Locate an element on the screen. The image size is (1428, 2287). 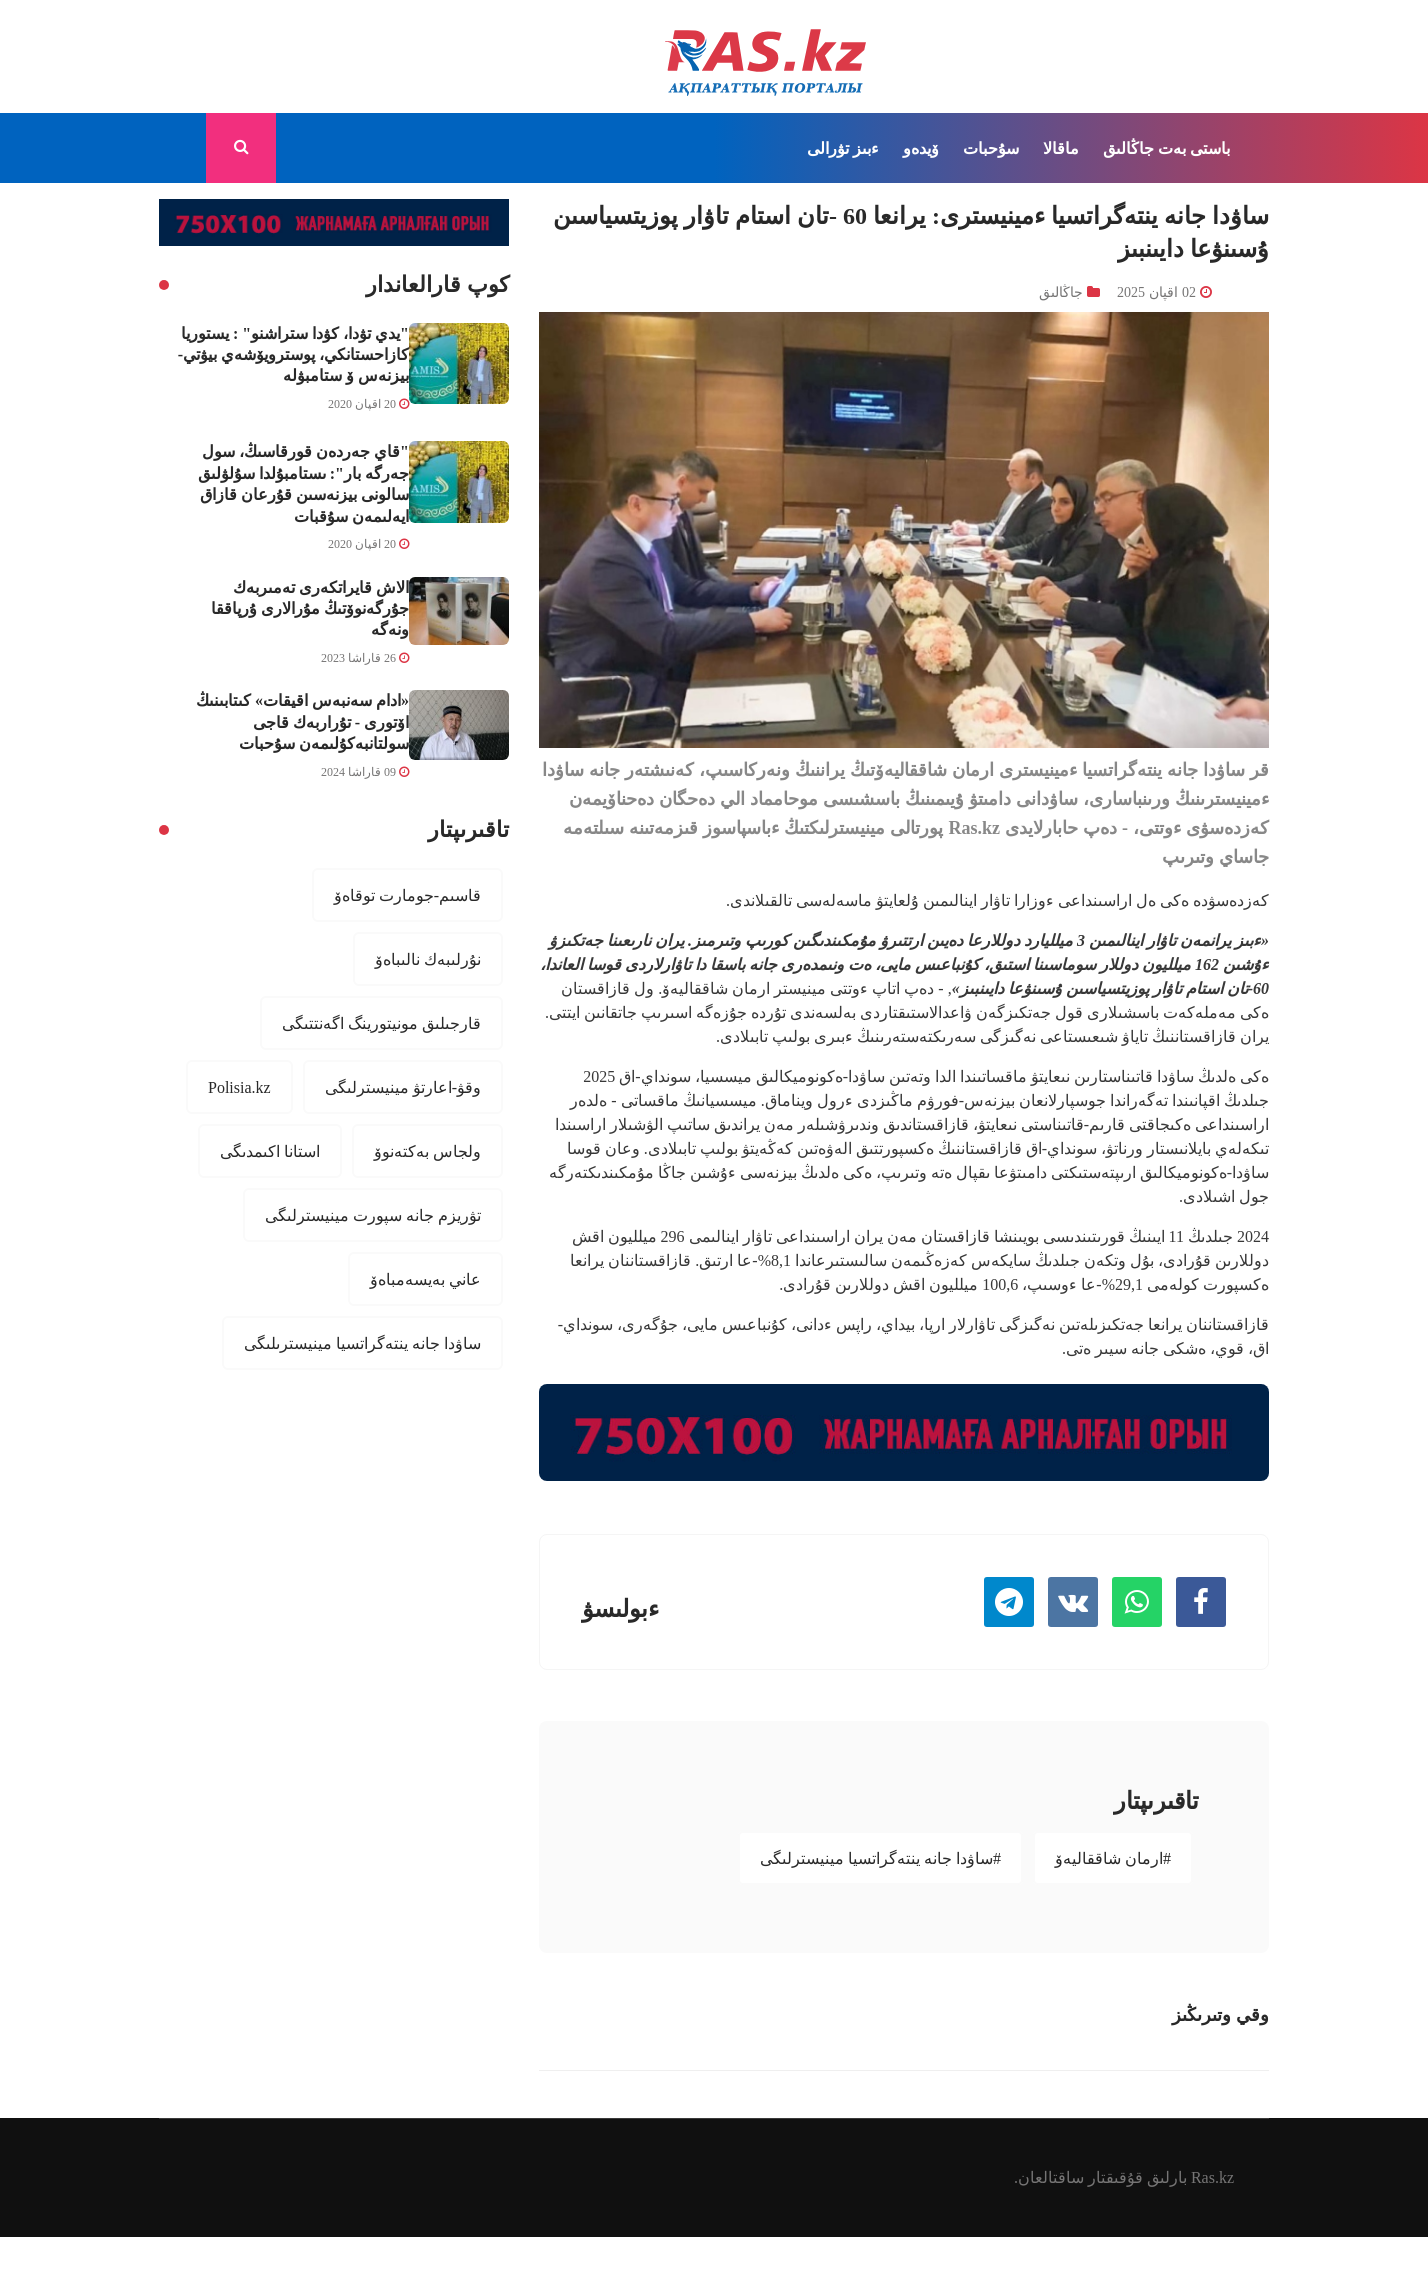
«ادام سەنبەس اقيقات» كىتابىنىڭ اۆتورى - تۇراربەك قاجى سولتانبەكۇلىمەن سۇحبات is located at coordinates (302, 721).